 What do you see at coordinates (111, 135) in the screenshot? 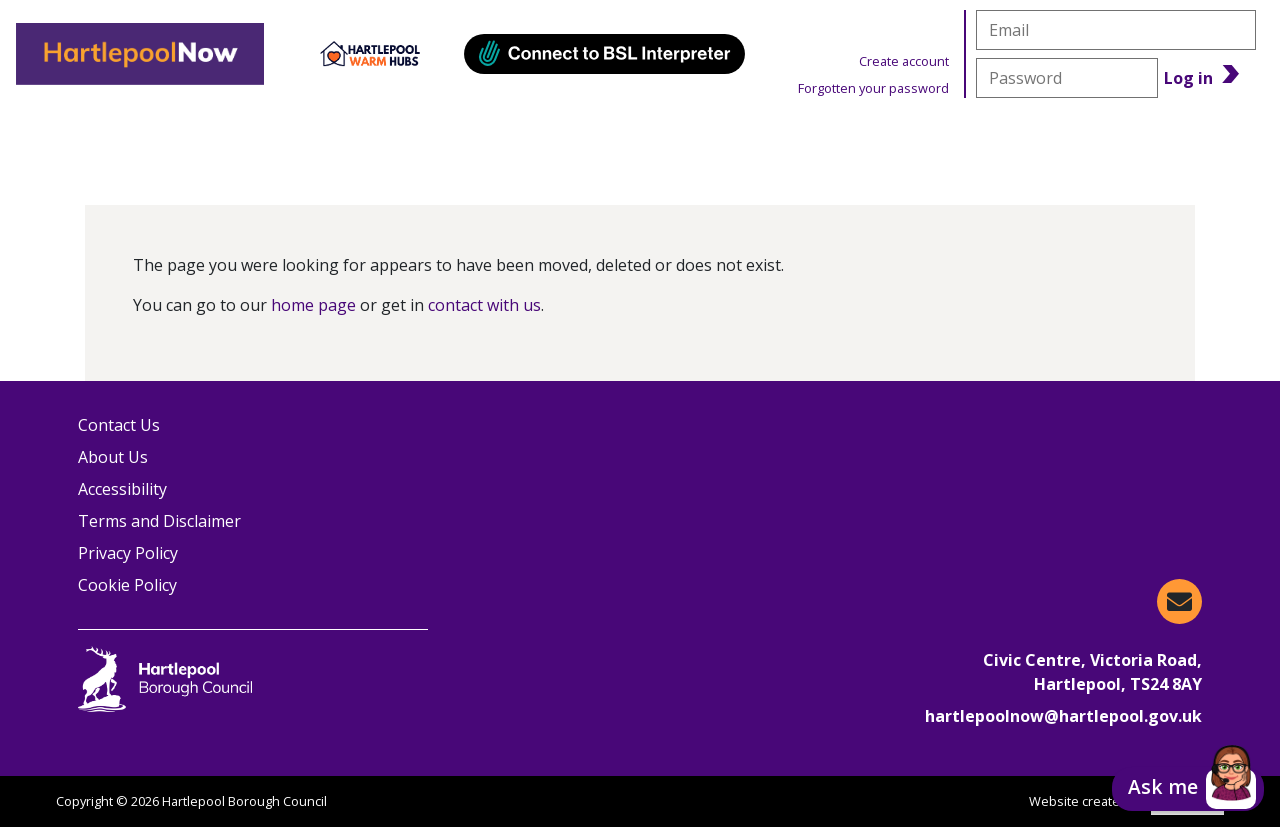
I see `Organisations` at bounding box center [111, 135].